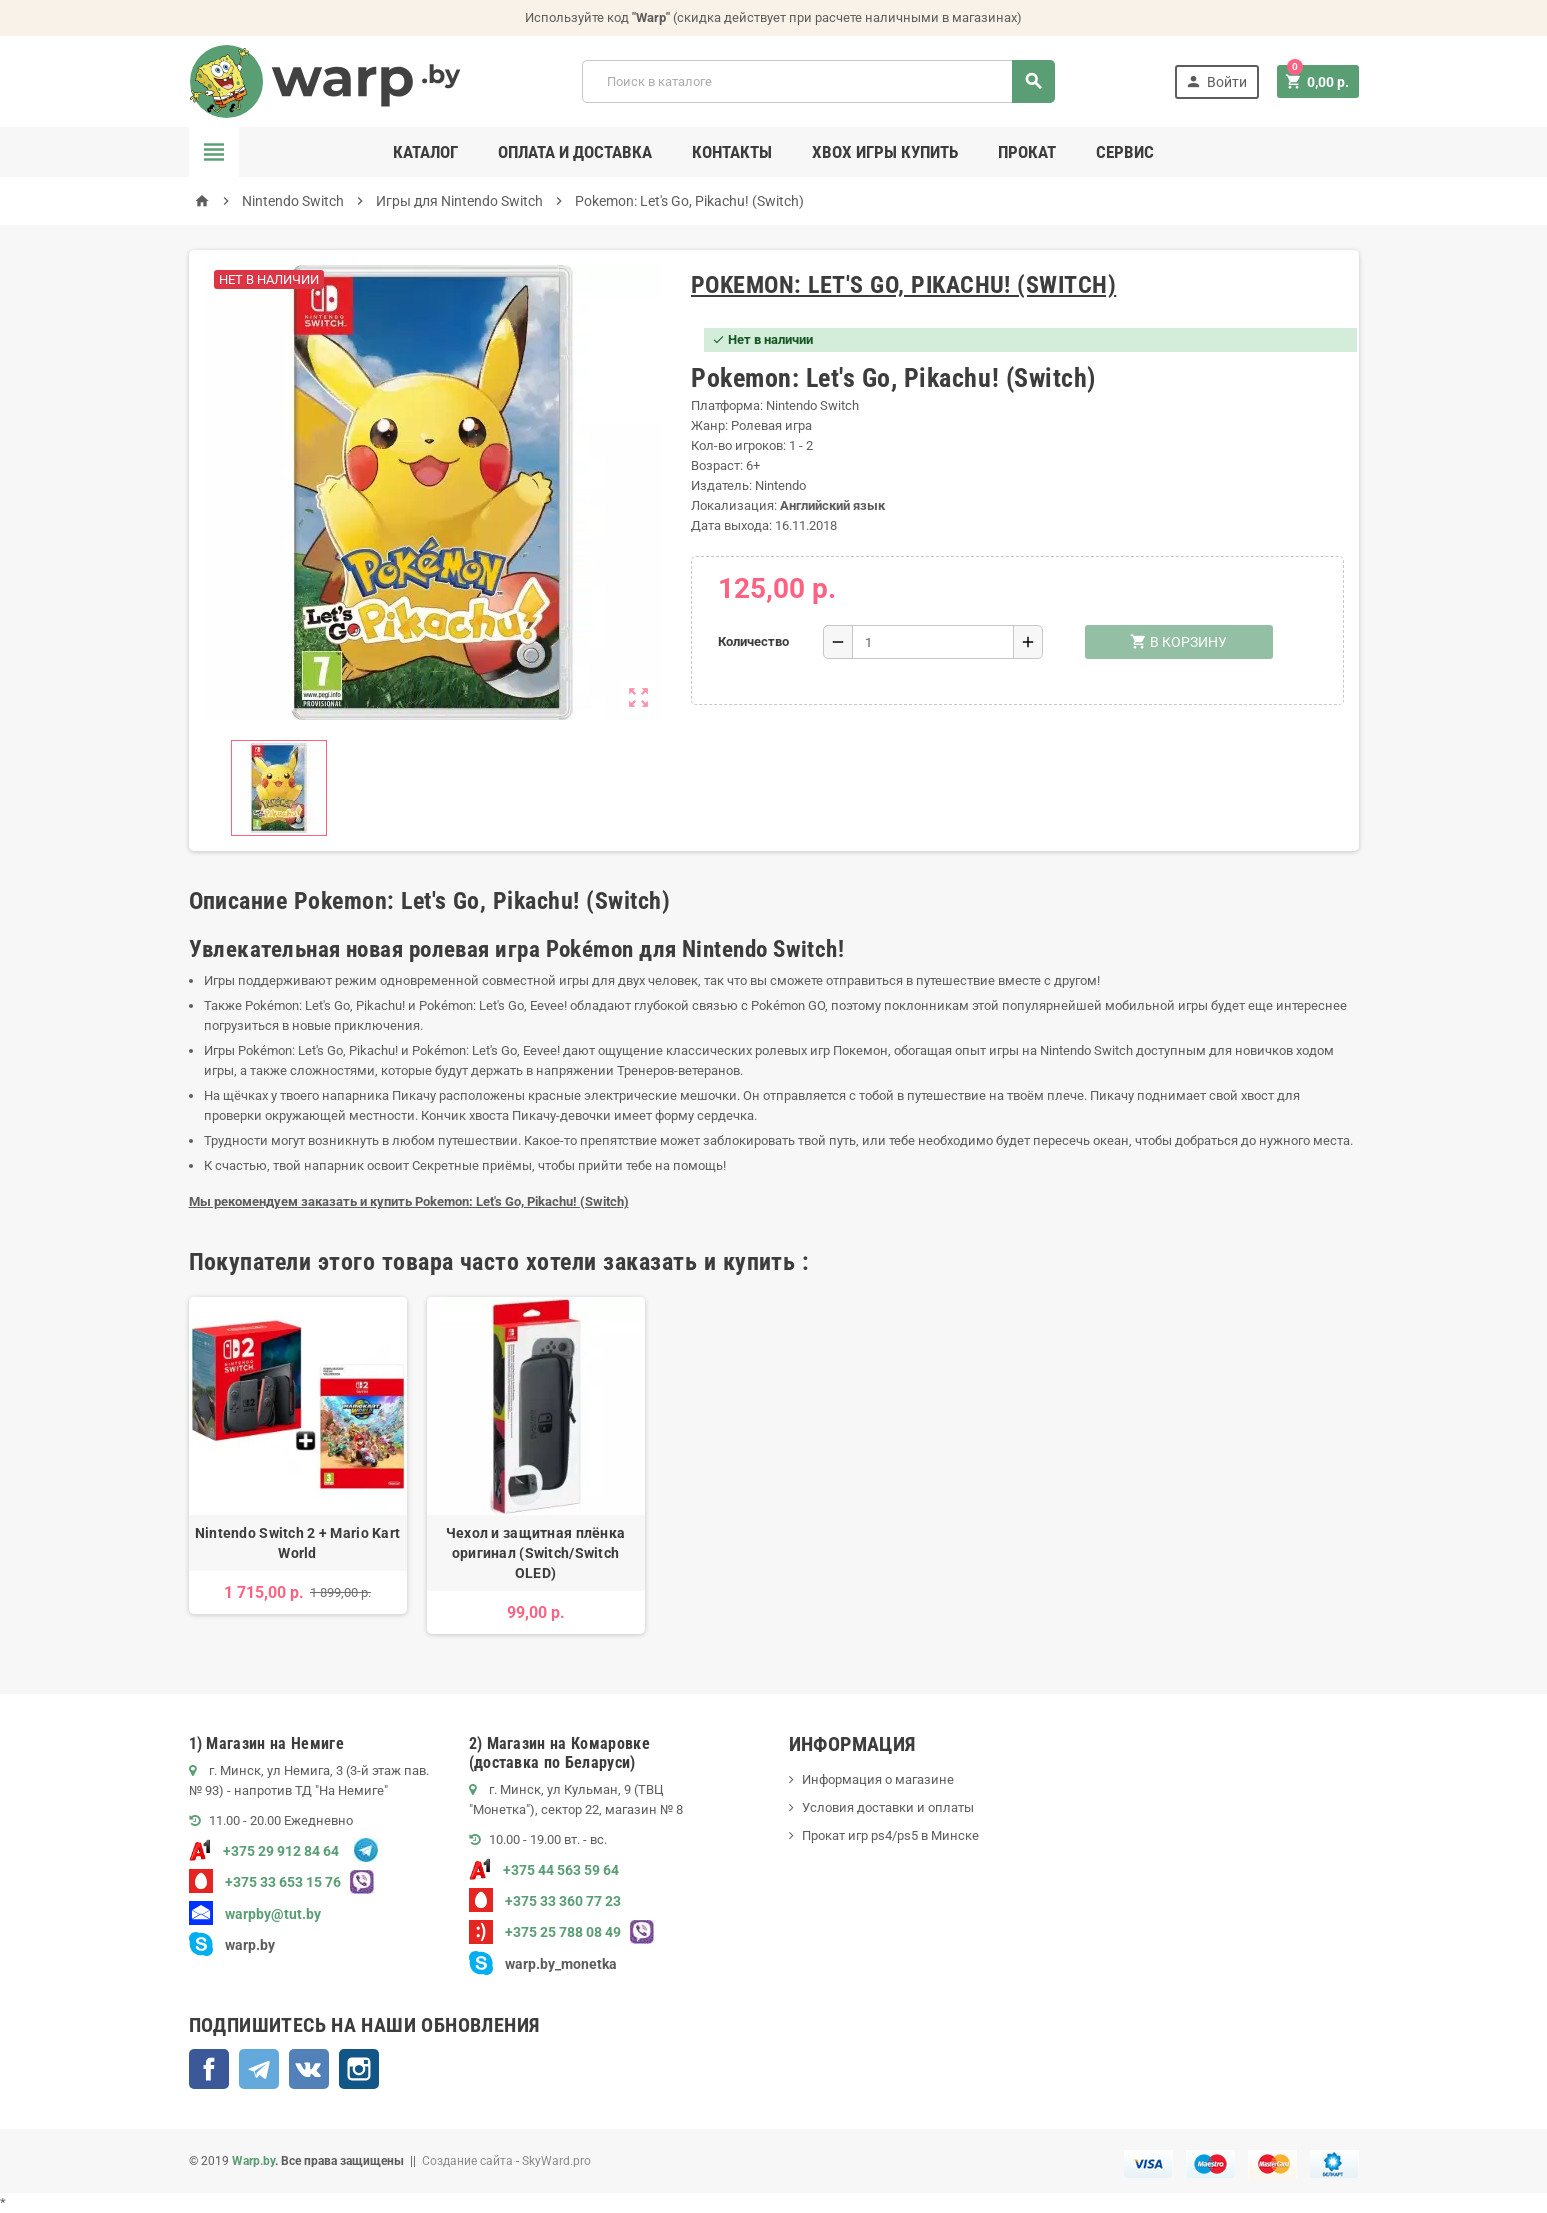  I want to click on +375 29 912 84 64, so click(264, 1851).